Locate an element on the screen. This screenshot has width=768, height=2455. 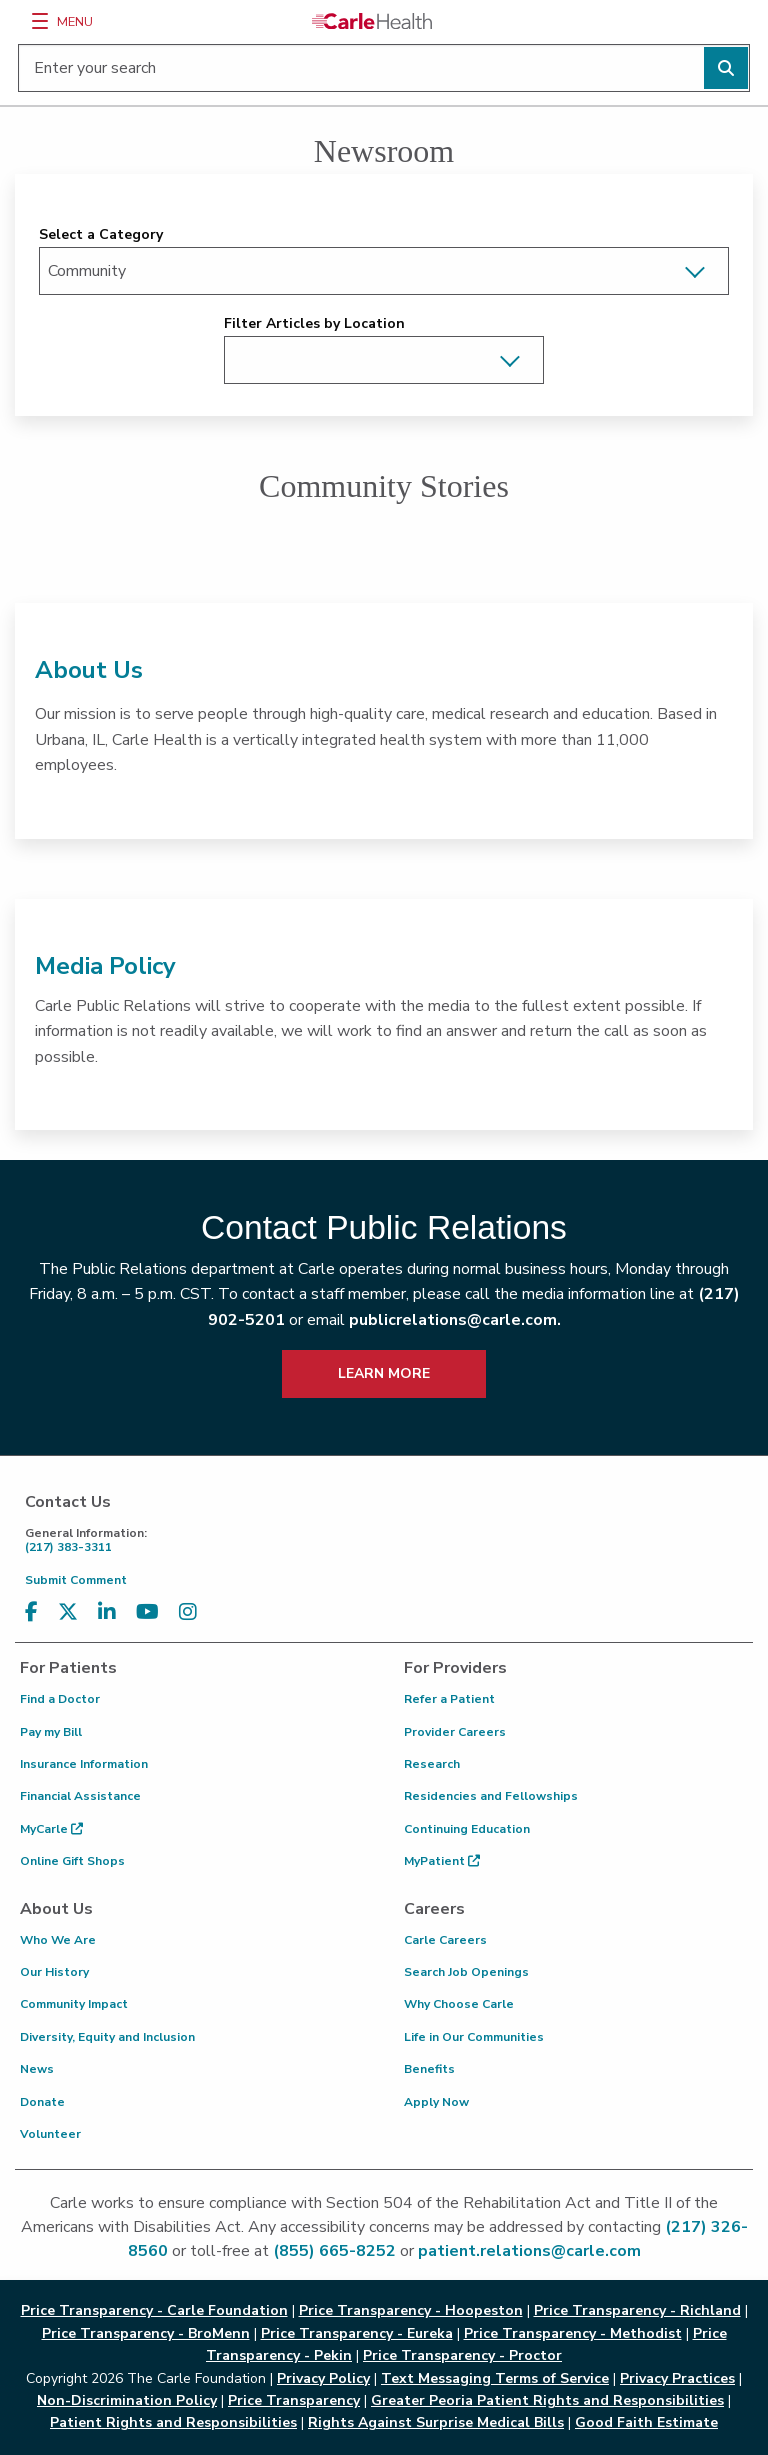
Diversity, Equity and Inclusion is located at coordinates (107, 2037).